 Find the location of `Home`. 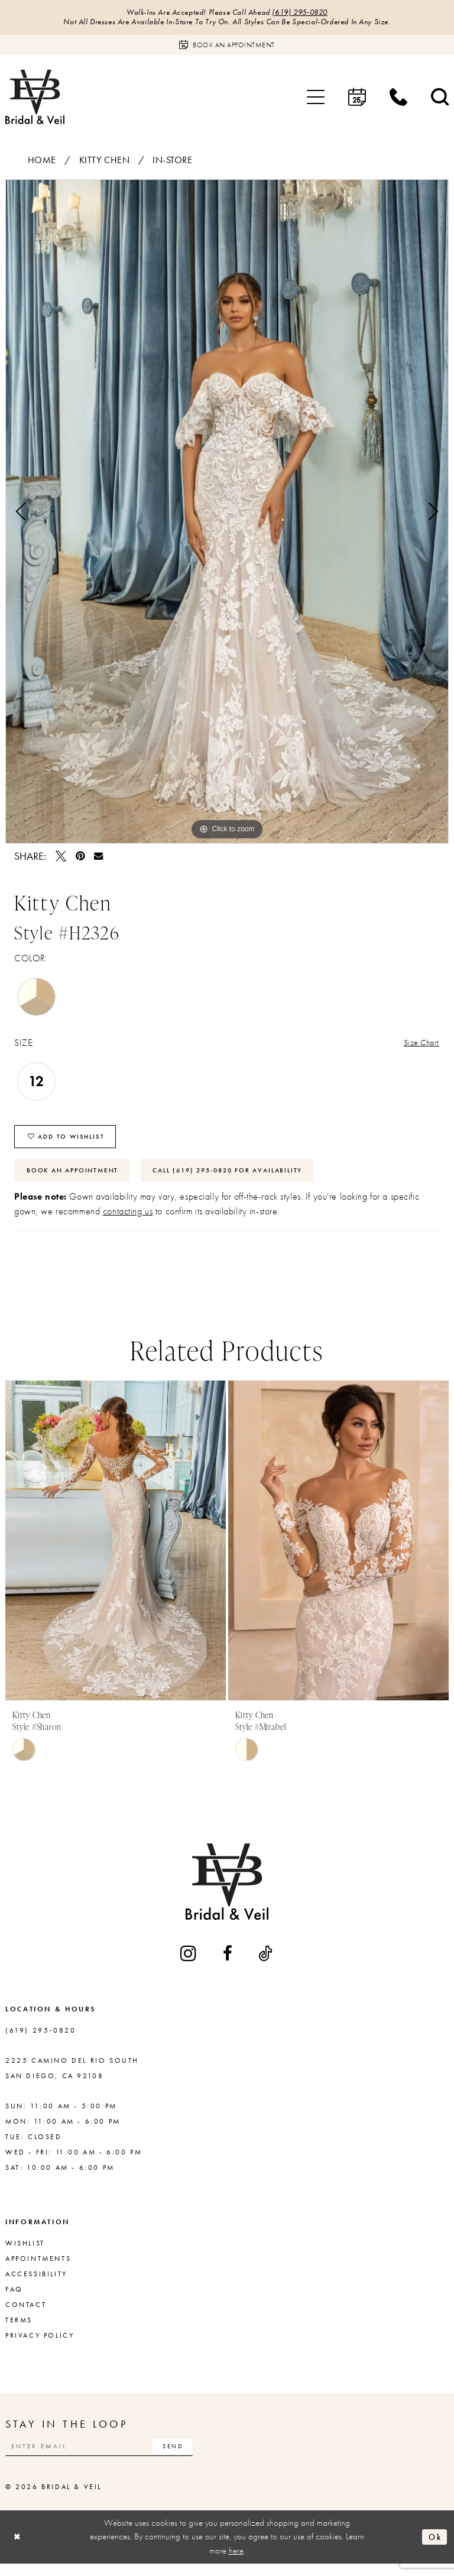

Home is located at coordinates (42, 161).